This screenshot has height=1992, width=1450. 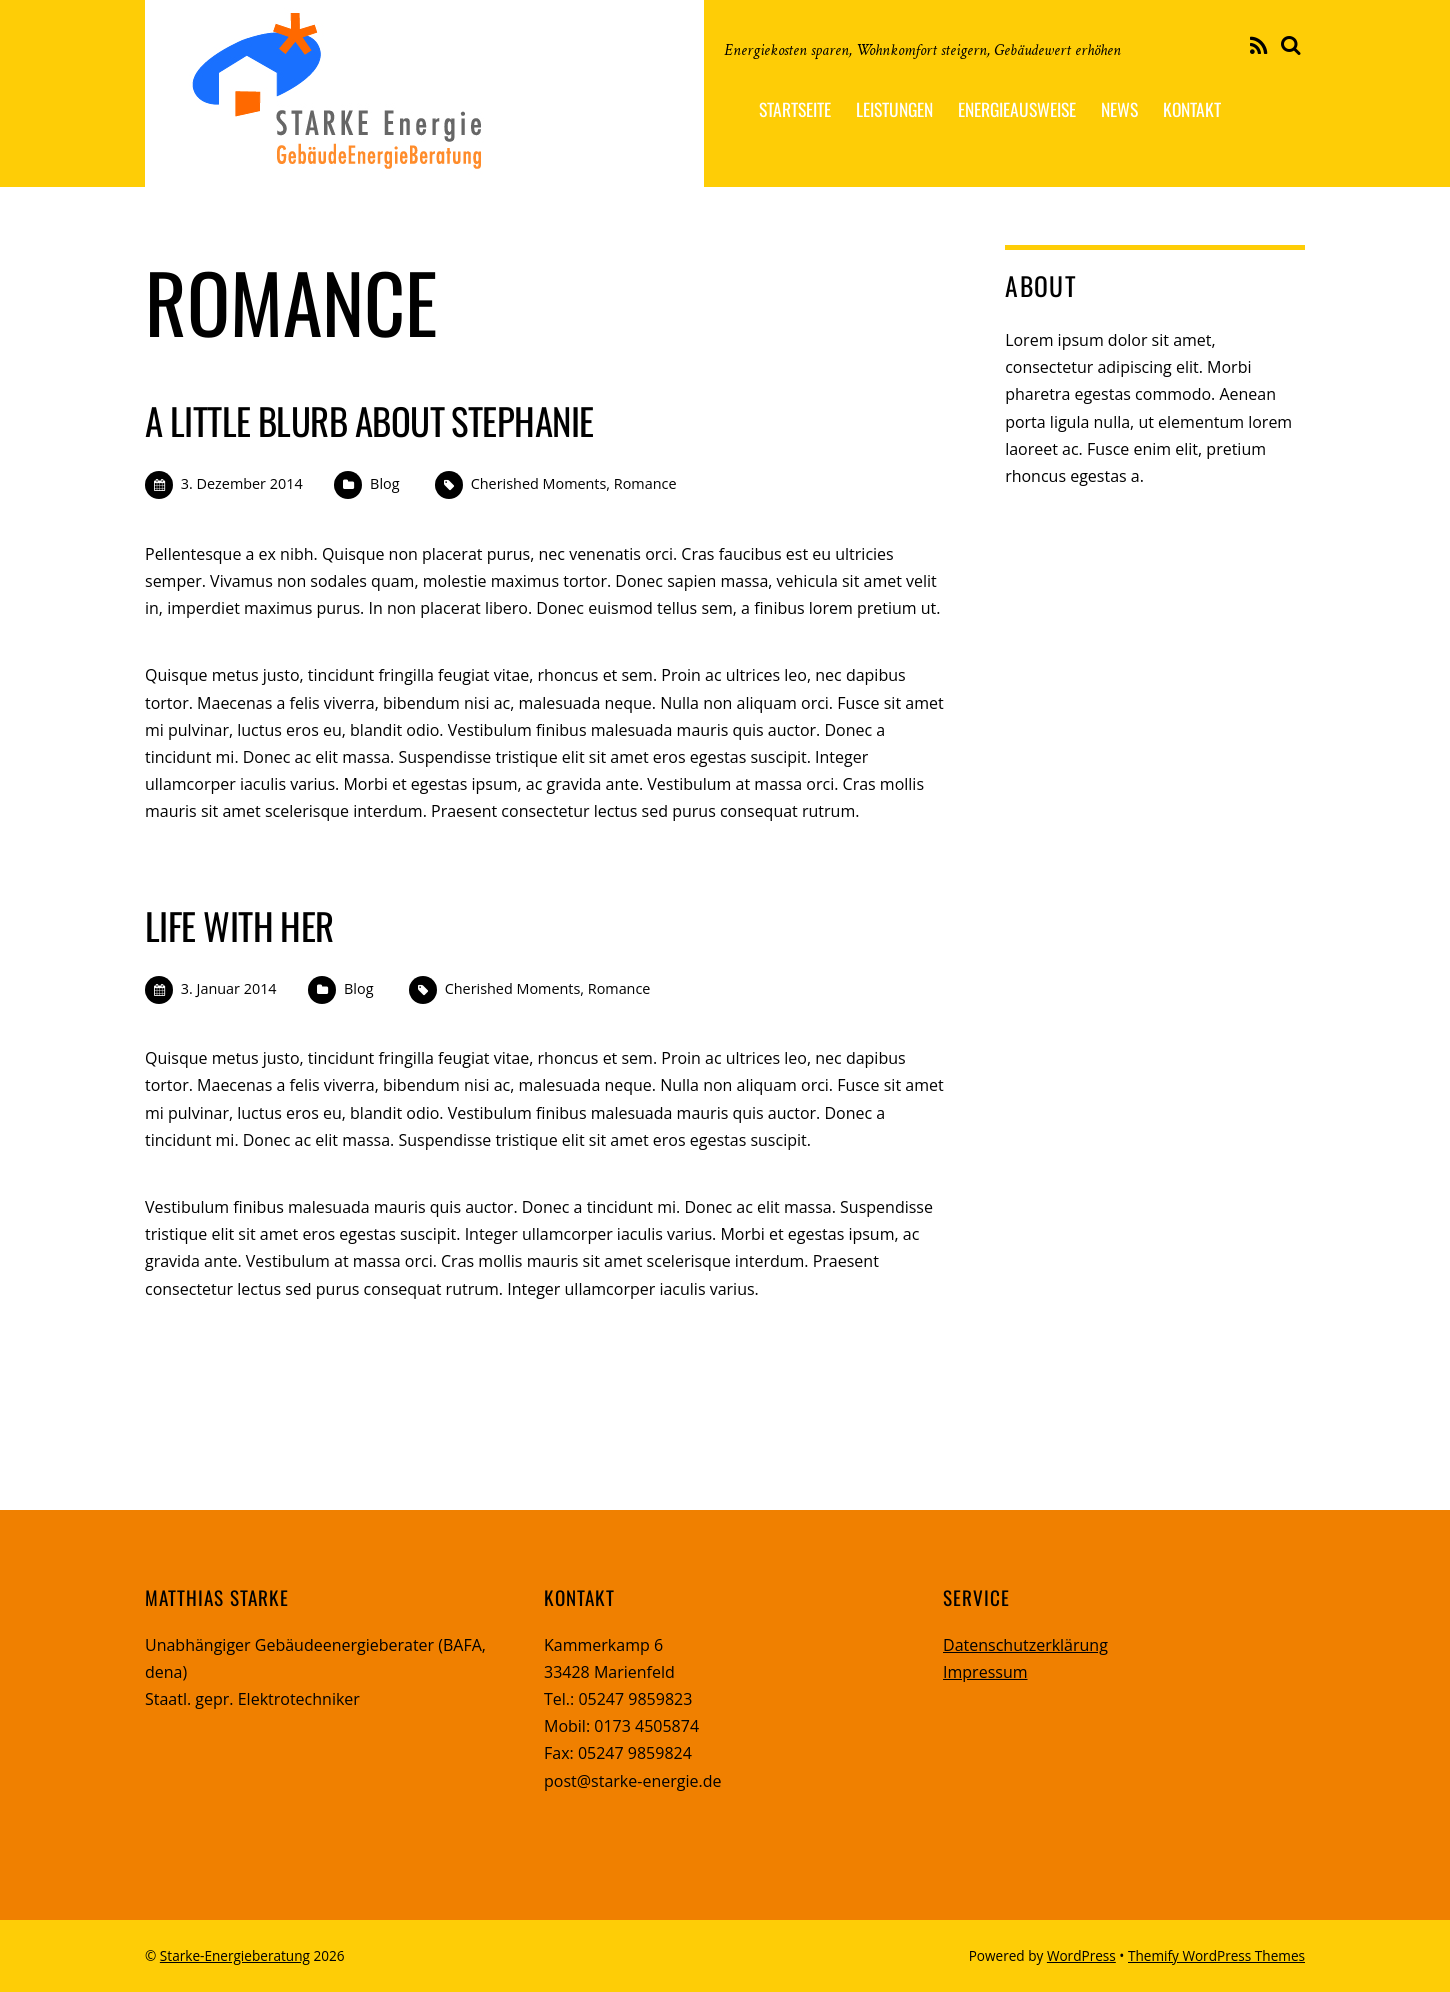 What do you see at coordinates (1025, 1645) in the screenshot?
I see `Datenschutzerklärung` at bounding box center [1025, 1645].